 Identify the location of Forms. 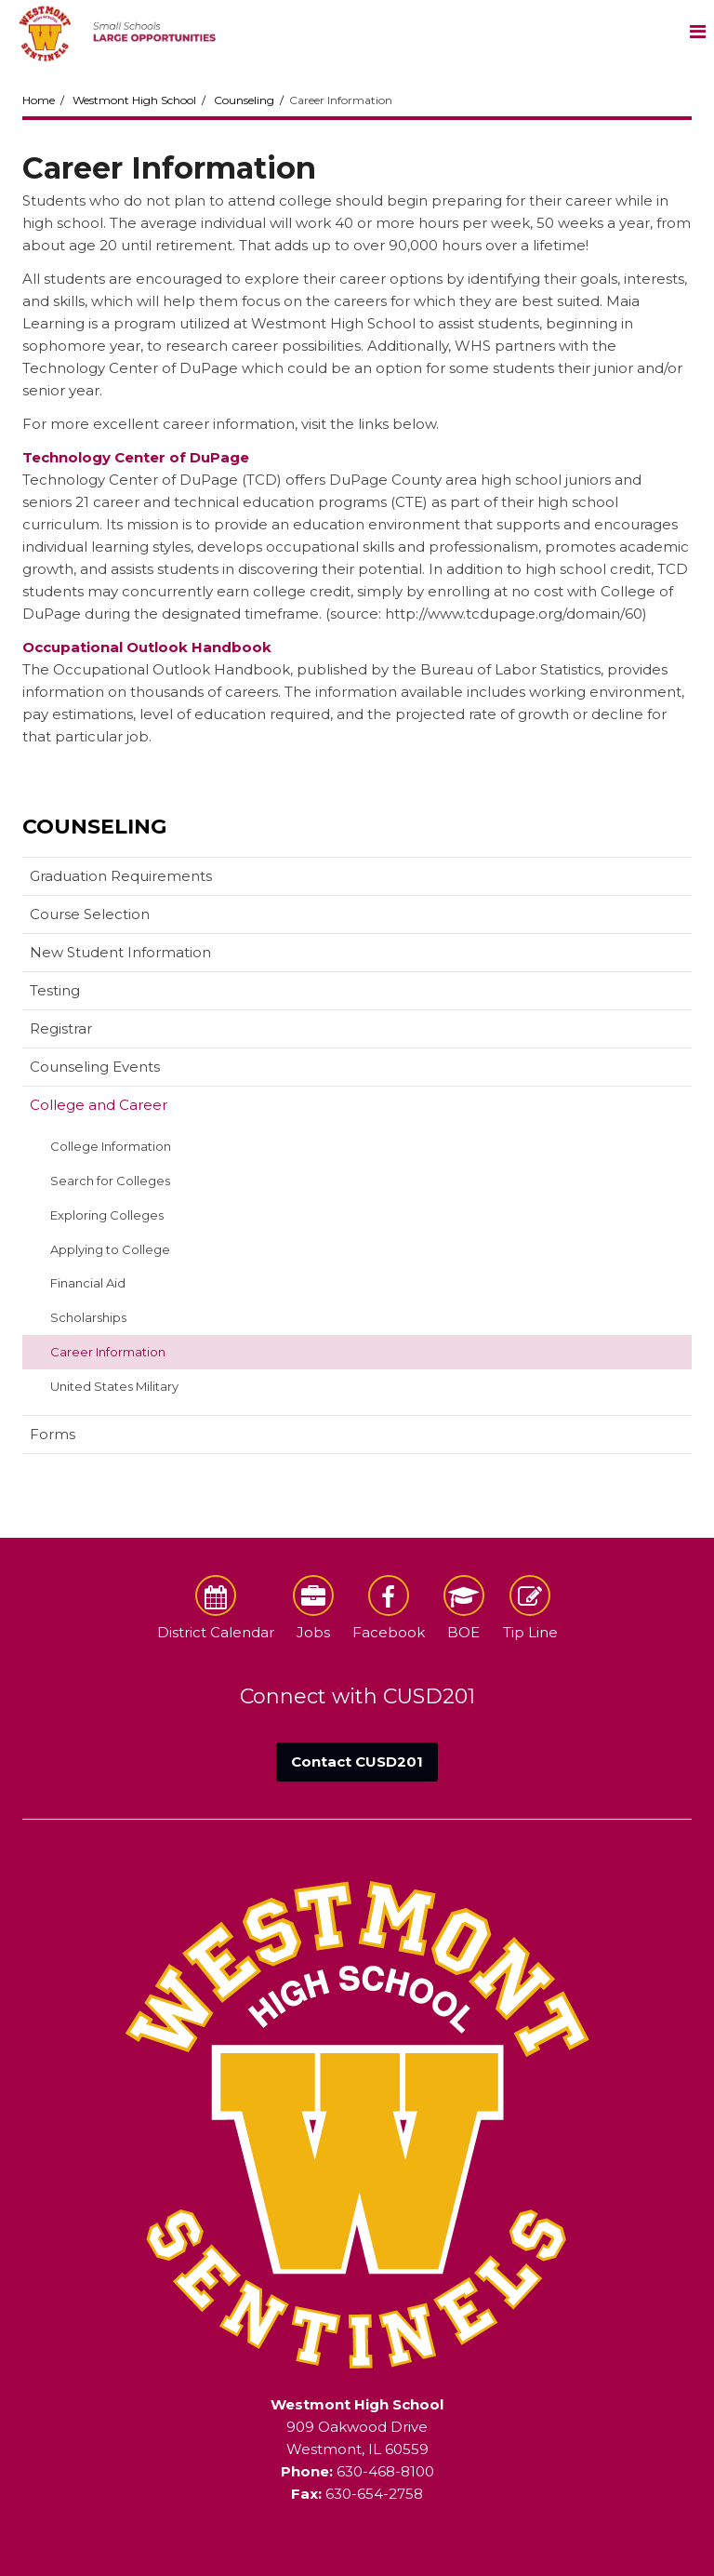
(52, 1434).